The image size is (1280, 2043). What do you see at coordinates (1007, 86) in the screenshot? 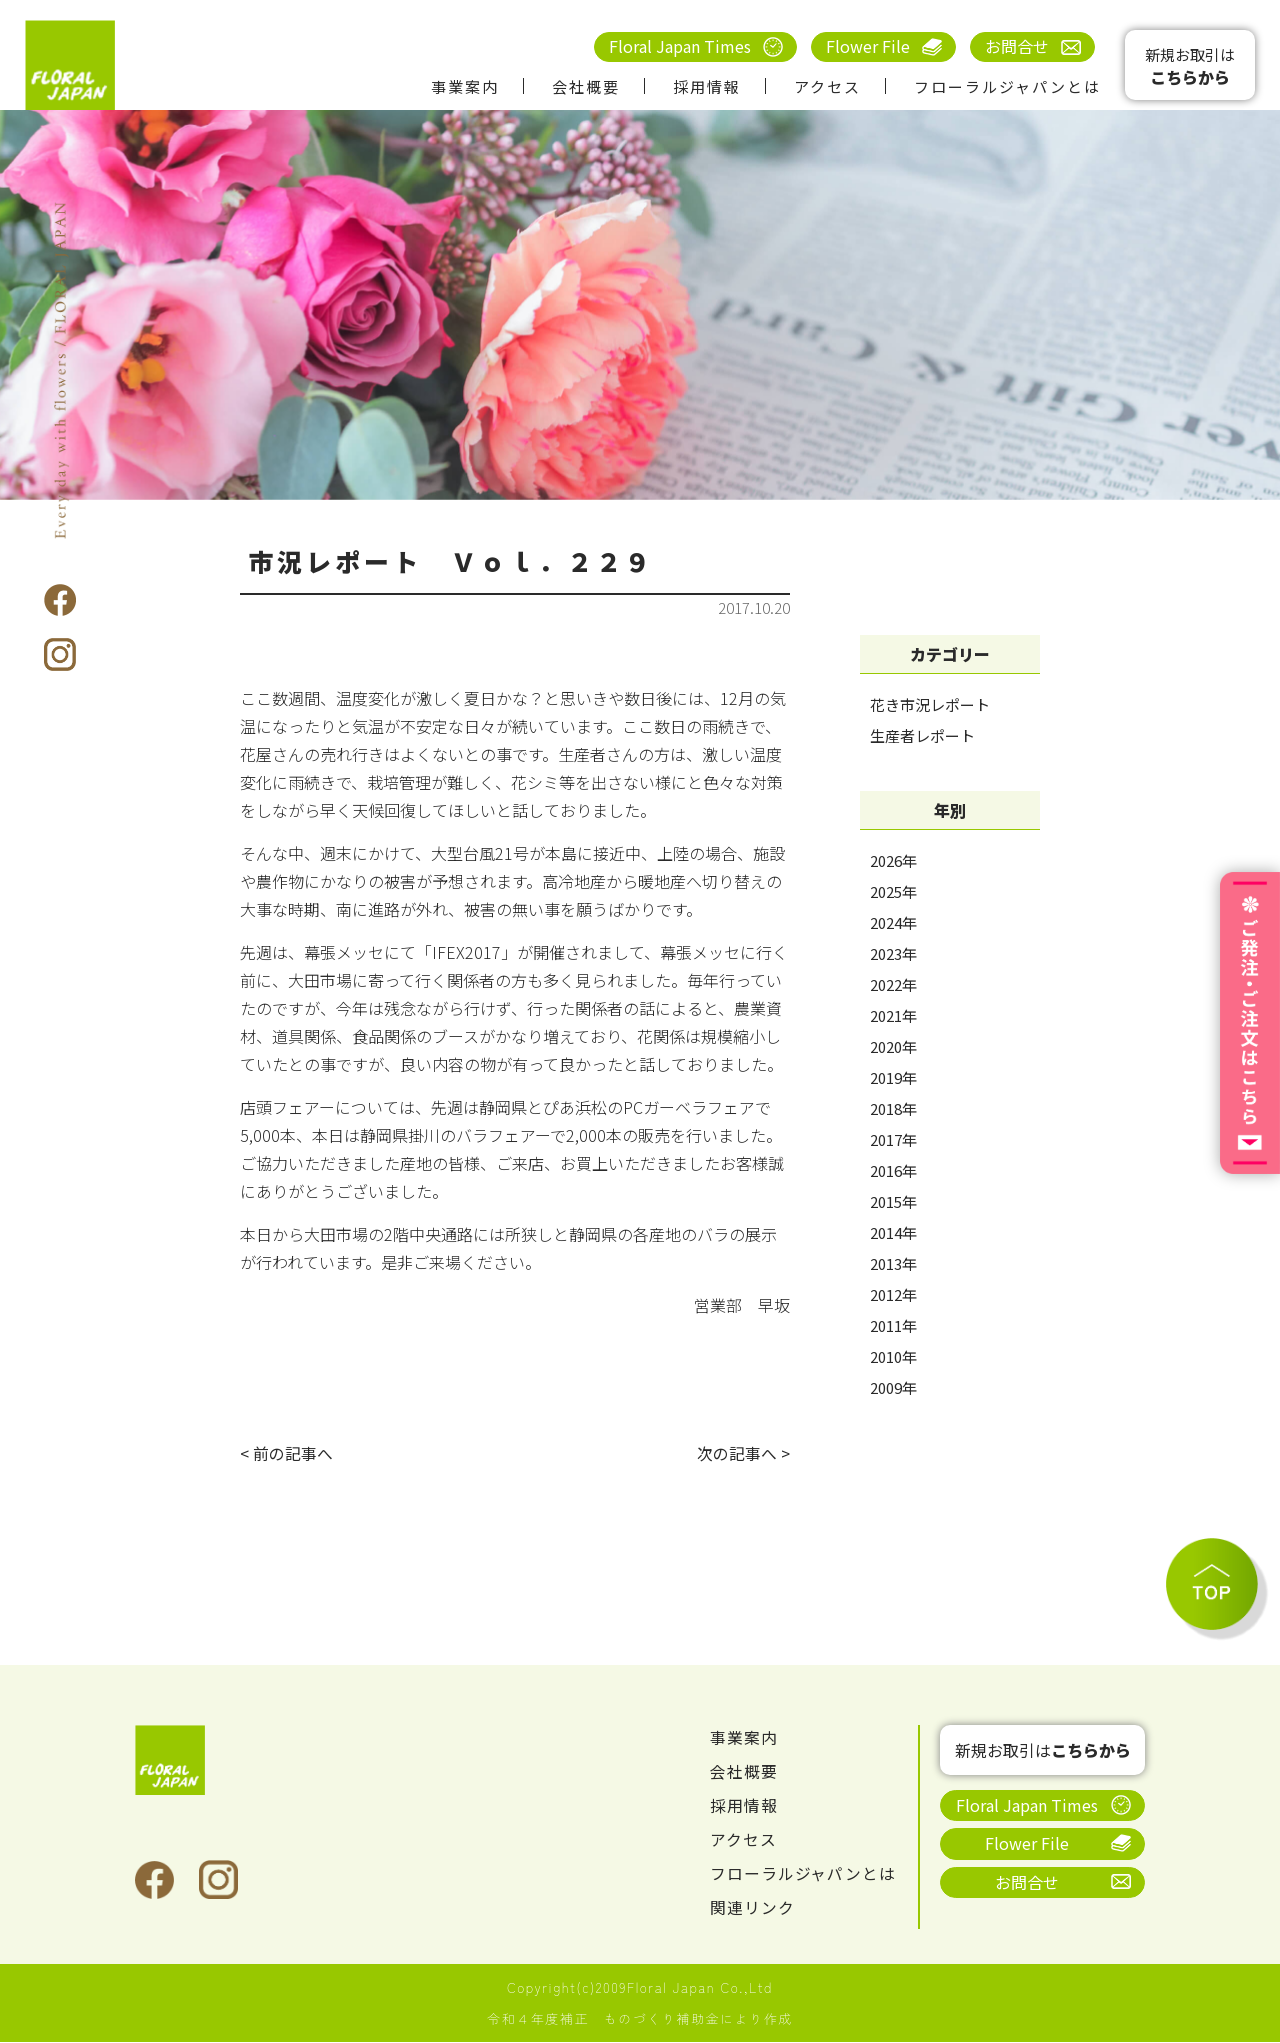
I see `フローラルジャパンとは` at bounding box center [1007, 86].